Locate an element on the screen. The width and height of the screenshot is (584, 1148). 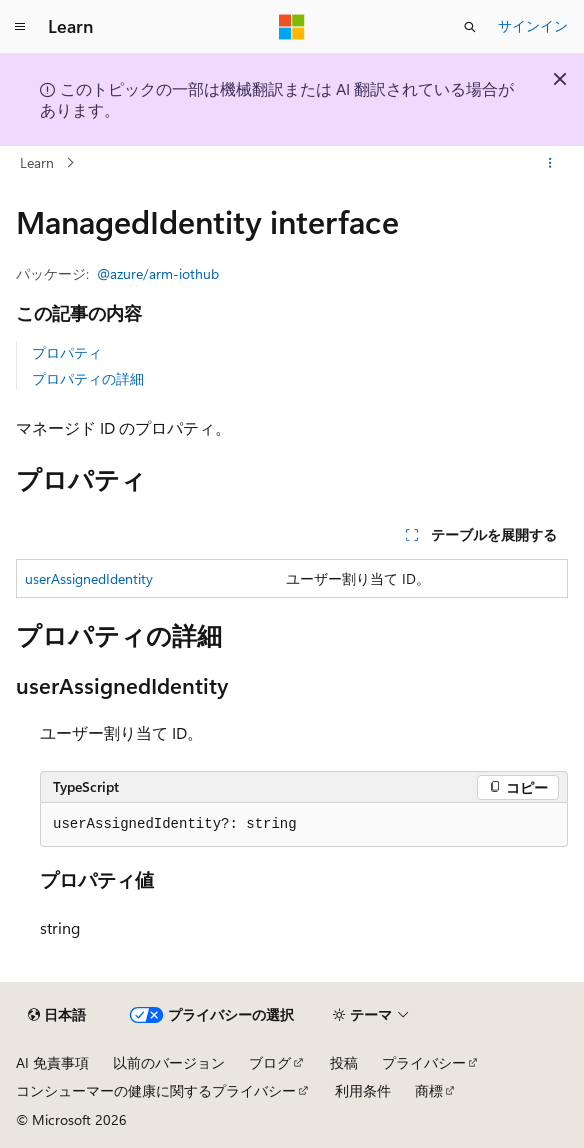
[Microsoft] is located at coordinates (292, 27).